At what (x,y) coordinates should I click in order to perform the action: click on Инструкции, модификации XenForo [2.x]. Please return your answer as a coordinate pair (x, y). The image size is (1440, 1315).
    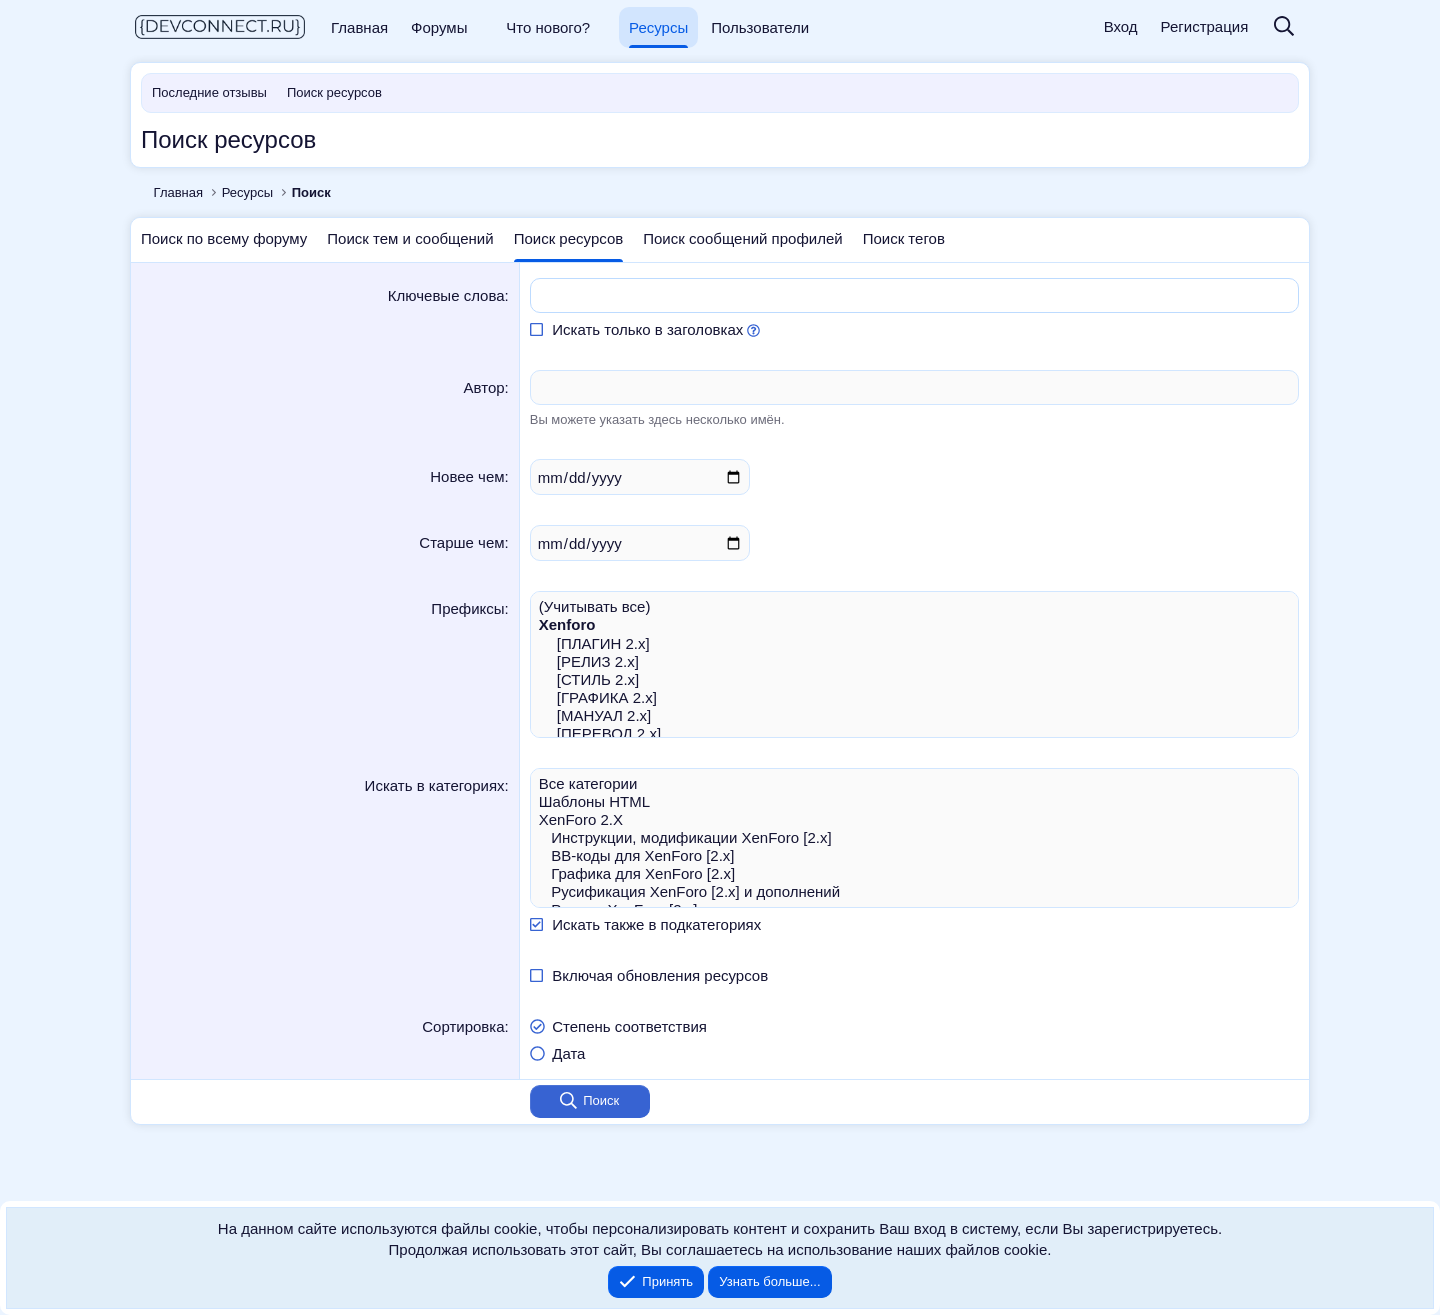
    Looking at the image, I should click on (914, 838).